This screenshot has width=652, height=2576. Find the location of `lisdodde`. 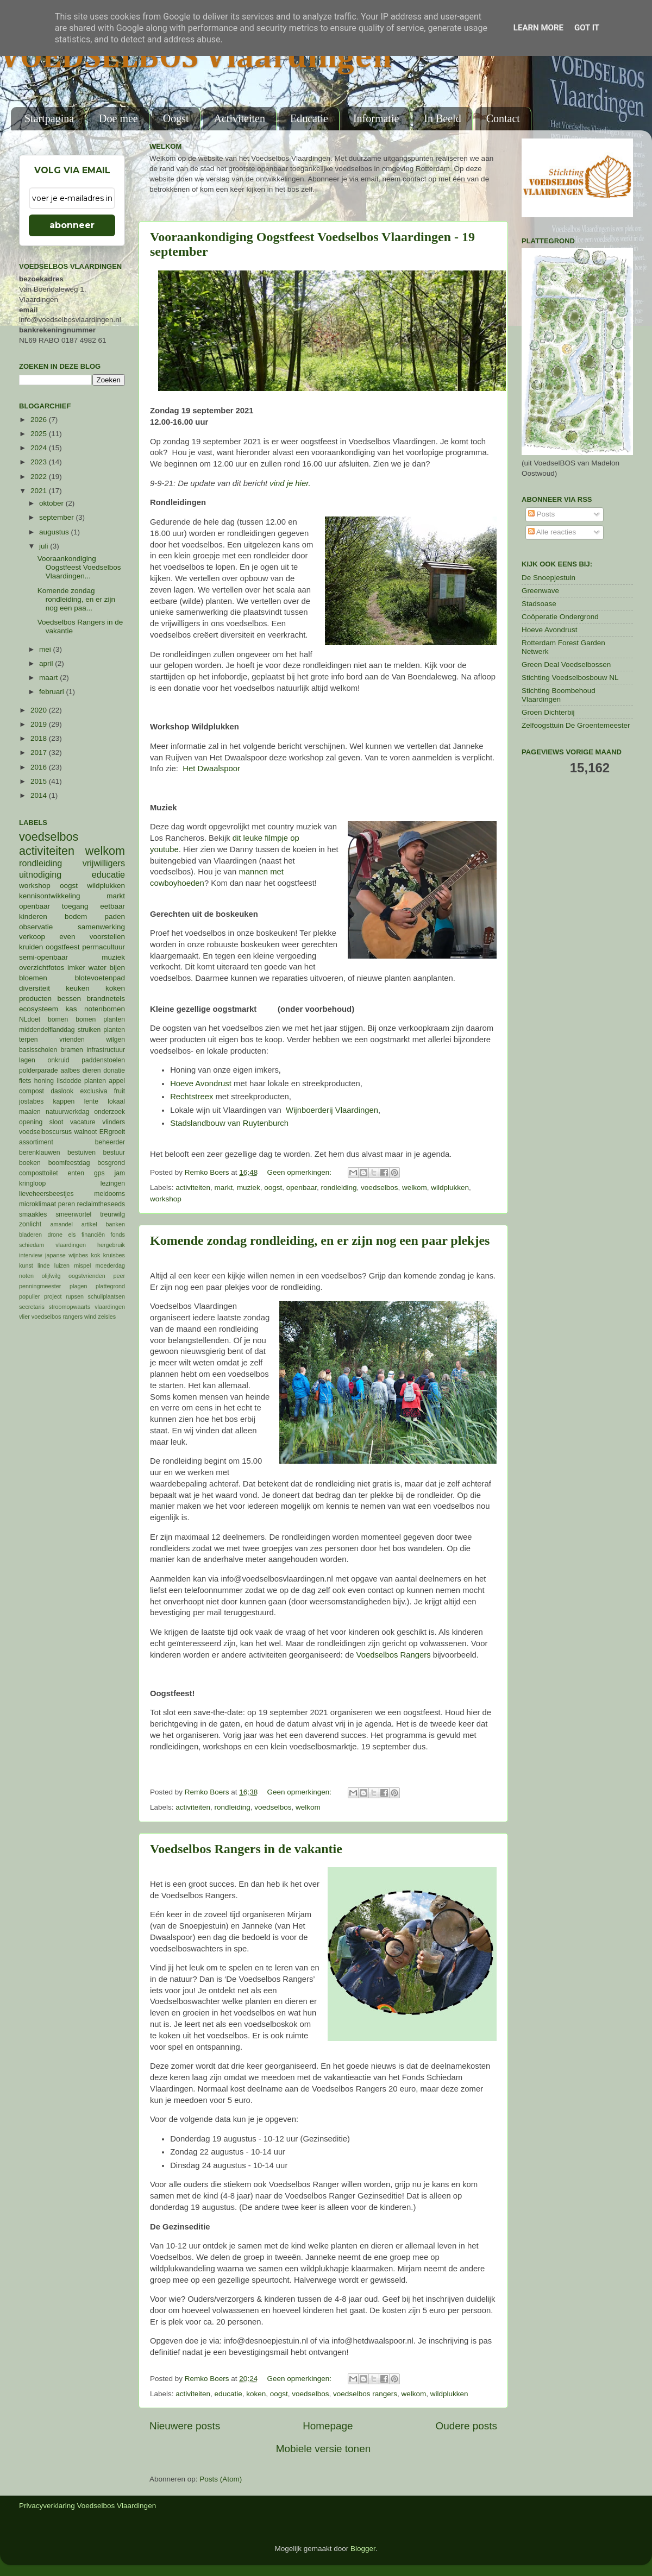

lisdodde is located at coordinates (69, 1081).